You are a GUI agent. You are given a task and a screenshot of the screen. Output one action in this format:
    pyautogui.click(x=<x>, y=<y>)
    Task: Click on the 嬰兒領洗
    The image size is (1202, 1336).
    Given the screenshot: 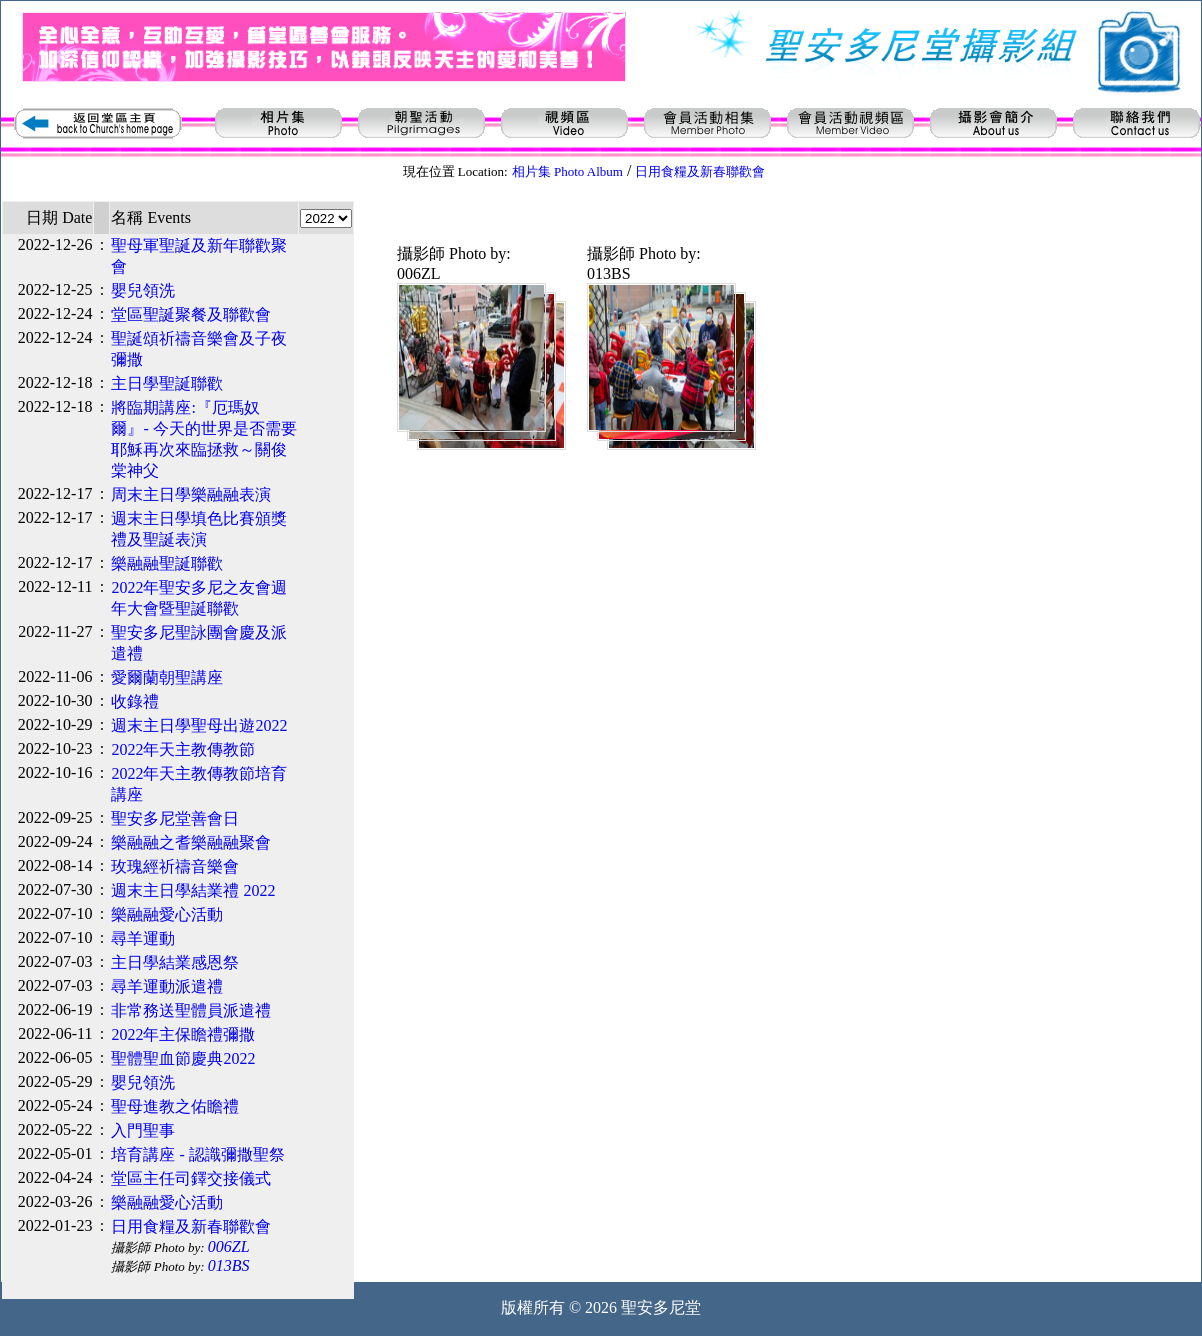 What is the action you would take?
    pyautogui.click(x=143, y=290)
    